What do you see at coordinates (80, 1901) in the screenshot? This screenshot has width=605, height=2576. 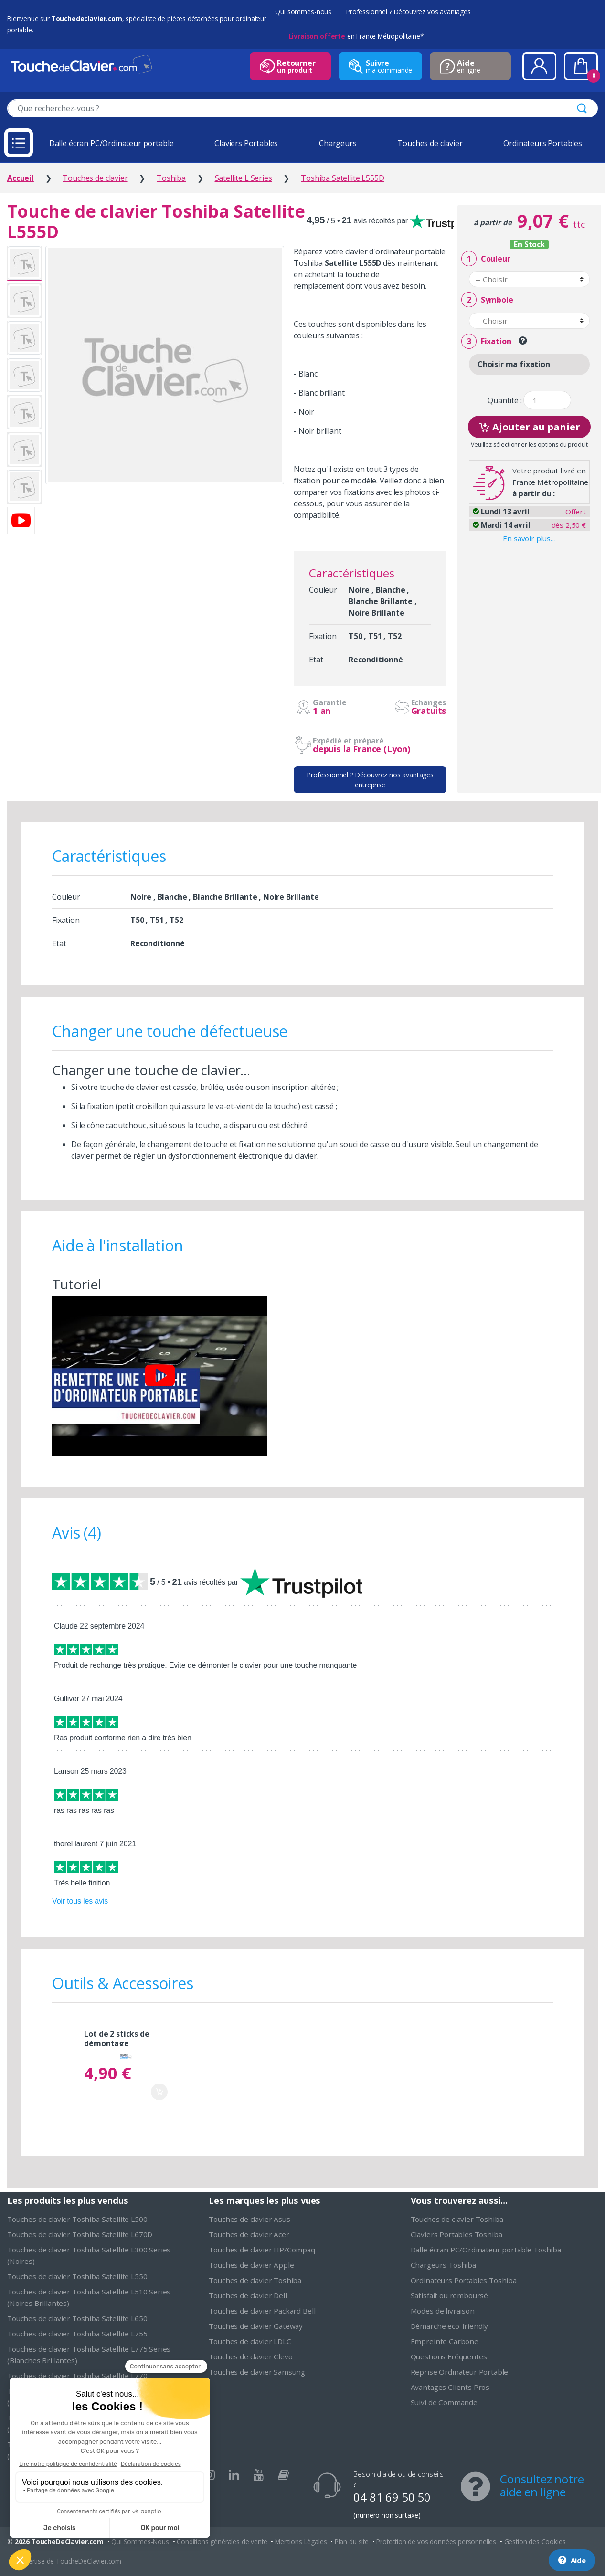 I see `Voir tous les avis` at bounding box center [80, 1901].